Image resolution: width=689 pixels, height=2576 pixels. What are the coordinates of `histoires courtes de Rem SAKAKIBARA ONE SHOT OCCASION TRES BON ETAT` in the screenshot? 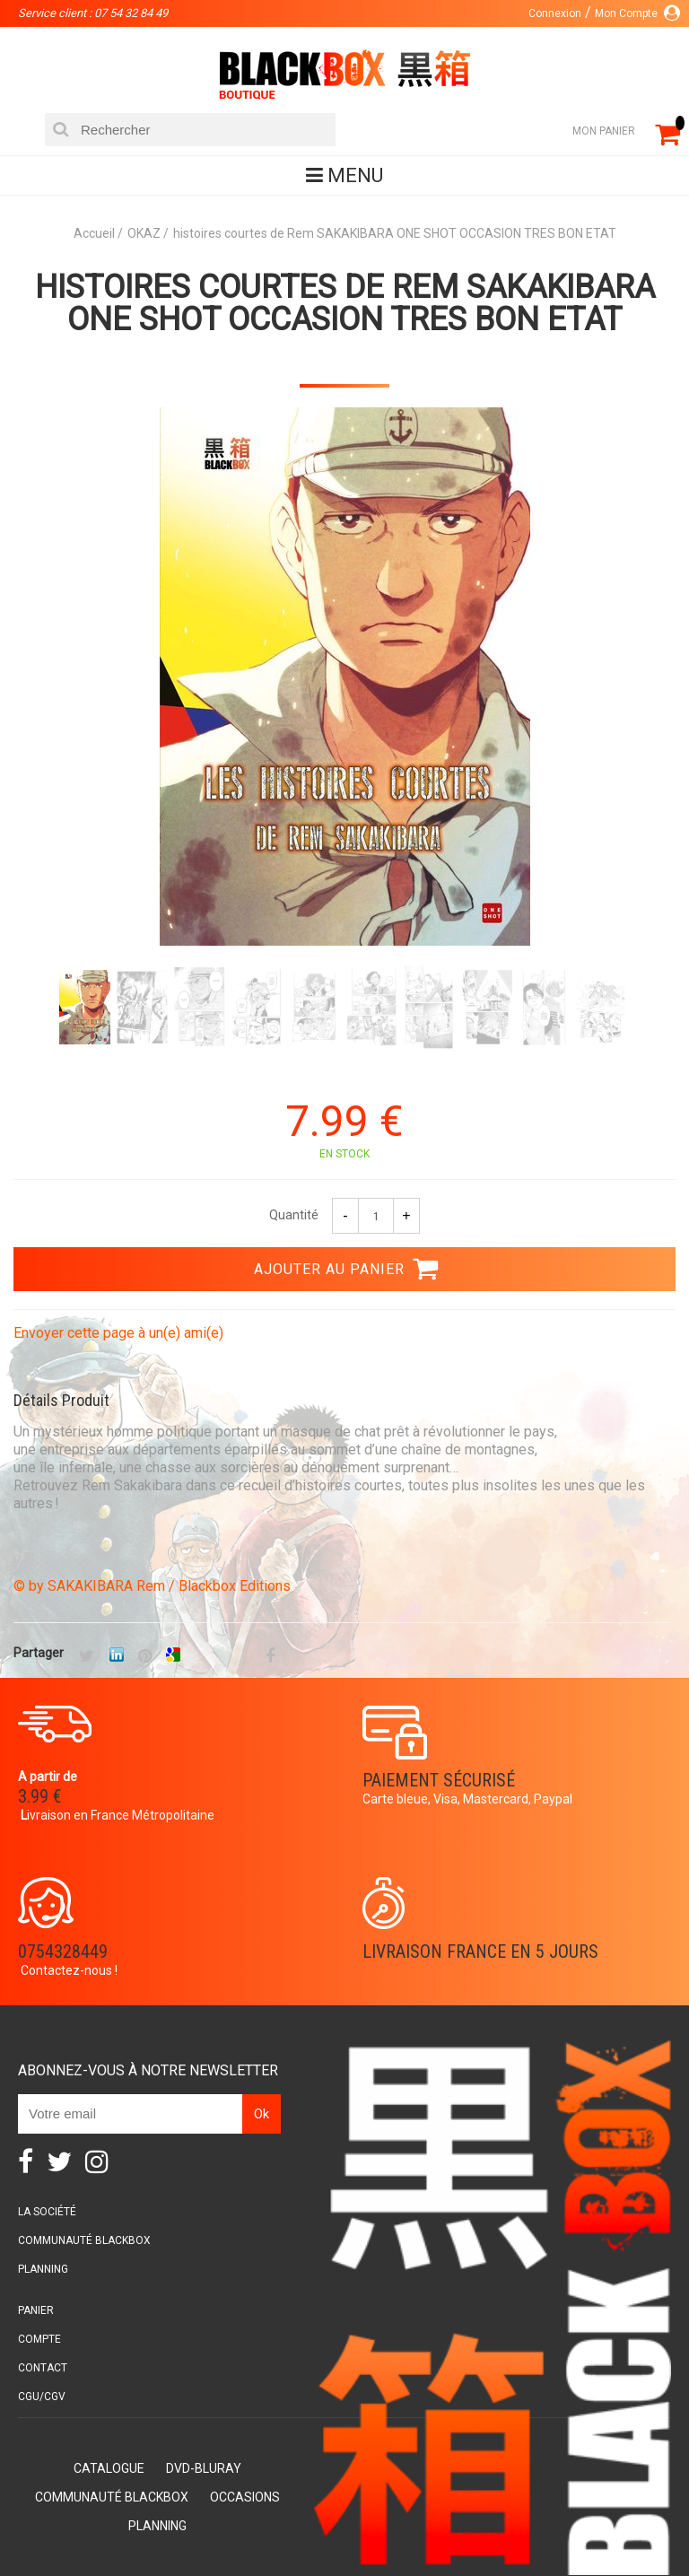 It's located at (345, 303).